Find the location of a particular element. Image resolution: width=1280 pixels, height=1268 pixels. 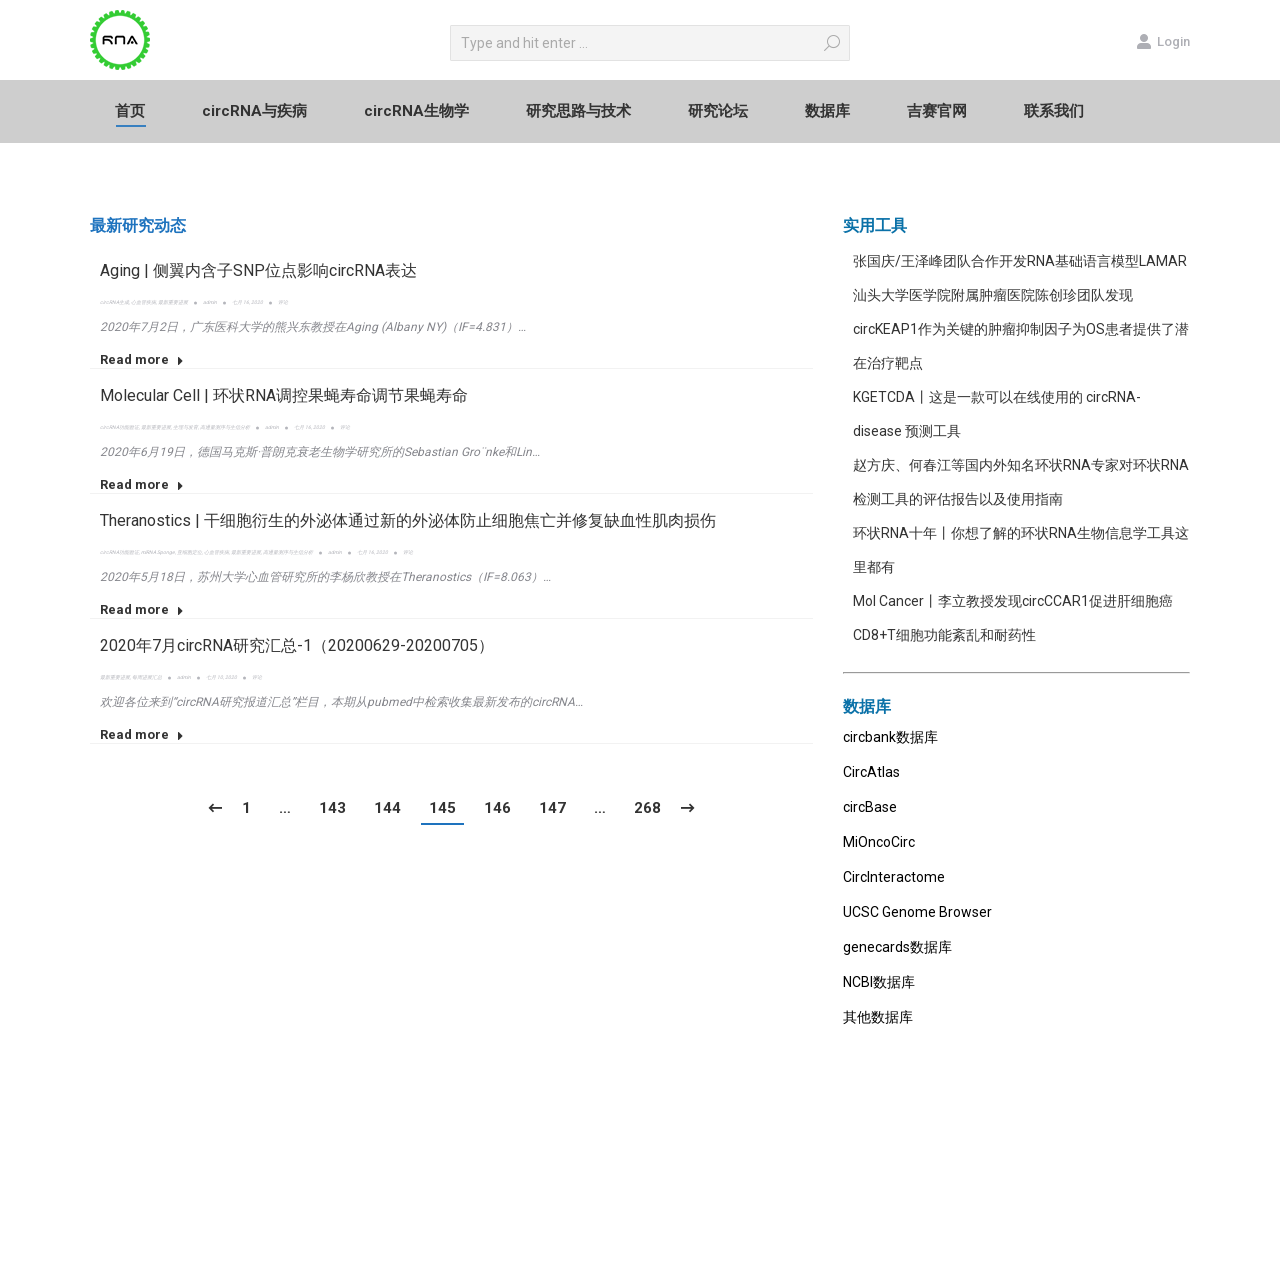

汕头大学医学院附属肿瘤医院陈创珍团队发现circKEAP1作为关键的肿瘤抑制因子为OS患者提供了潜在治疗靶点 is located at coordinates (1021, 329).